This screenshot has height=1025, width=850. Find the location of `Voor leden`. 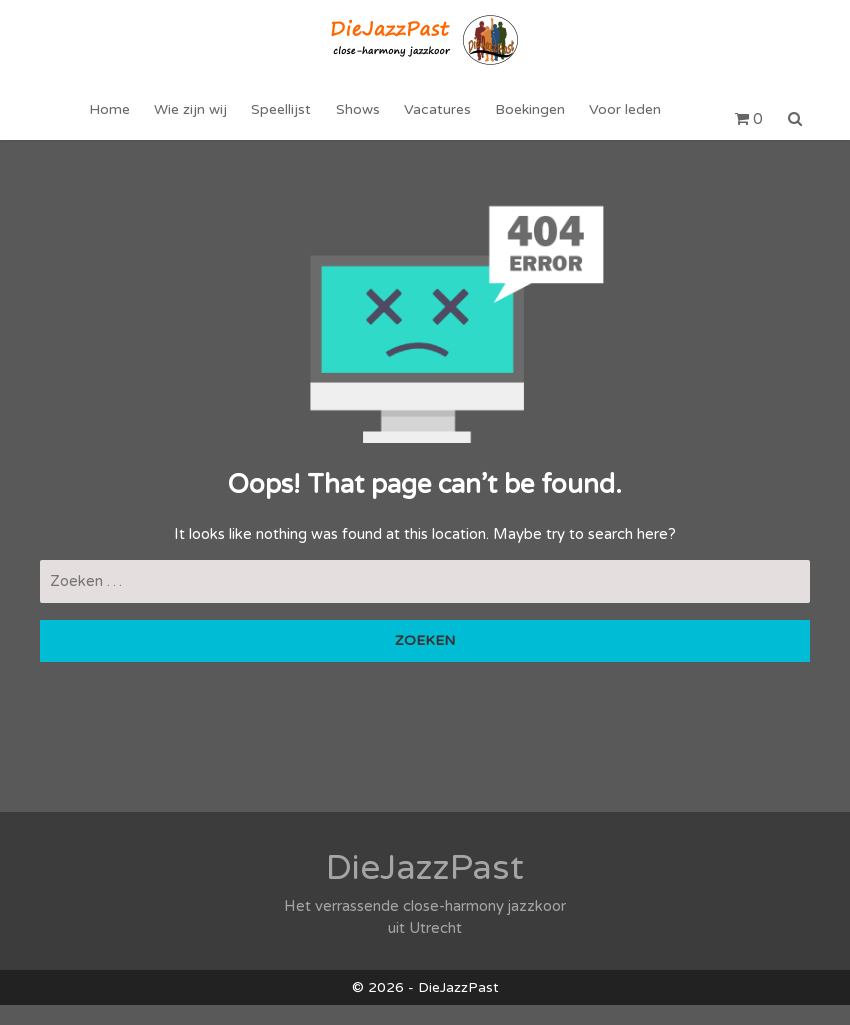

Voor leden is located at coordinates (619, 119).